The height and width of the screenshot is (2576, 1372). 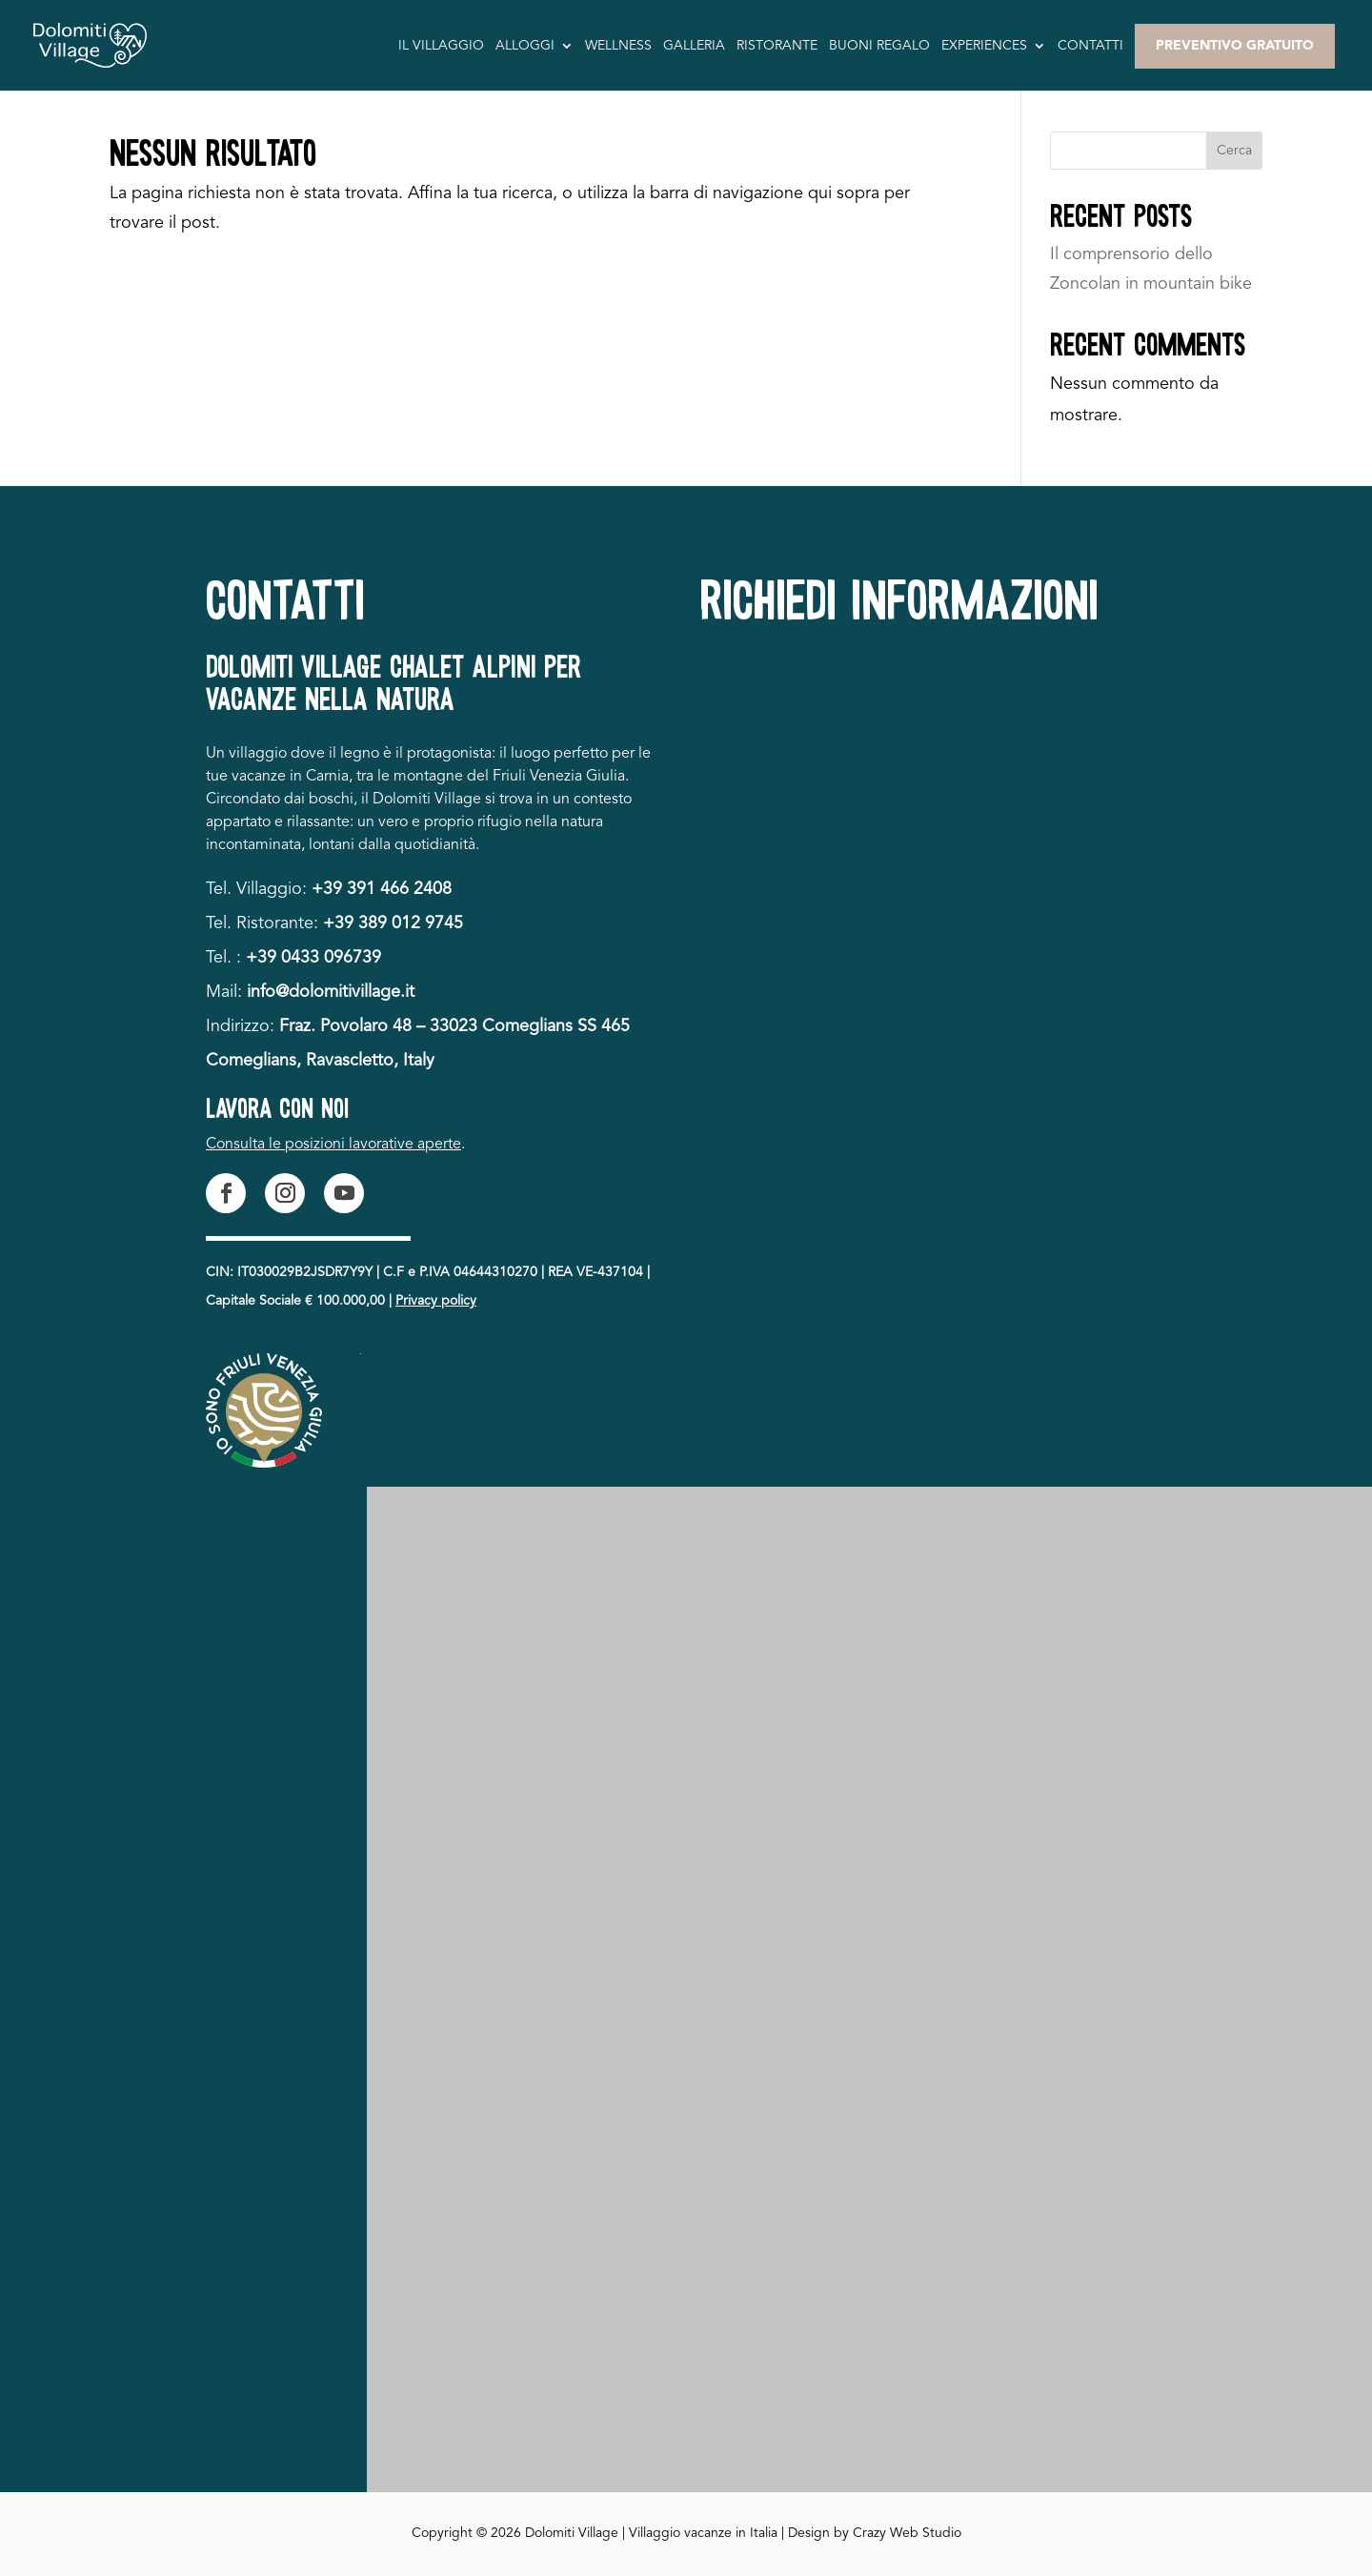 I want to click on Privacy policy, so click(x=435, y=1301).